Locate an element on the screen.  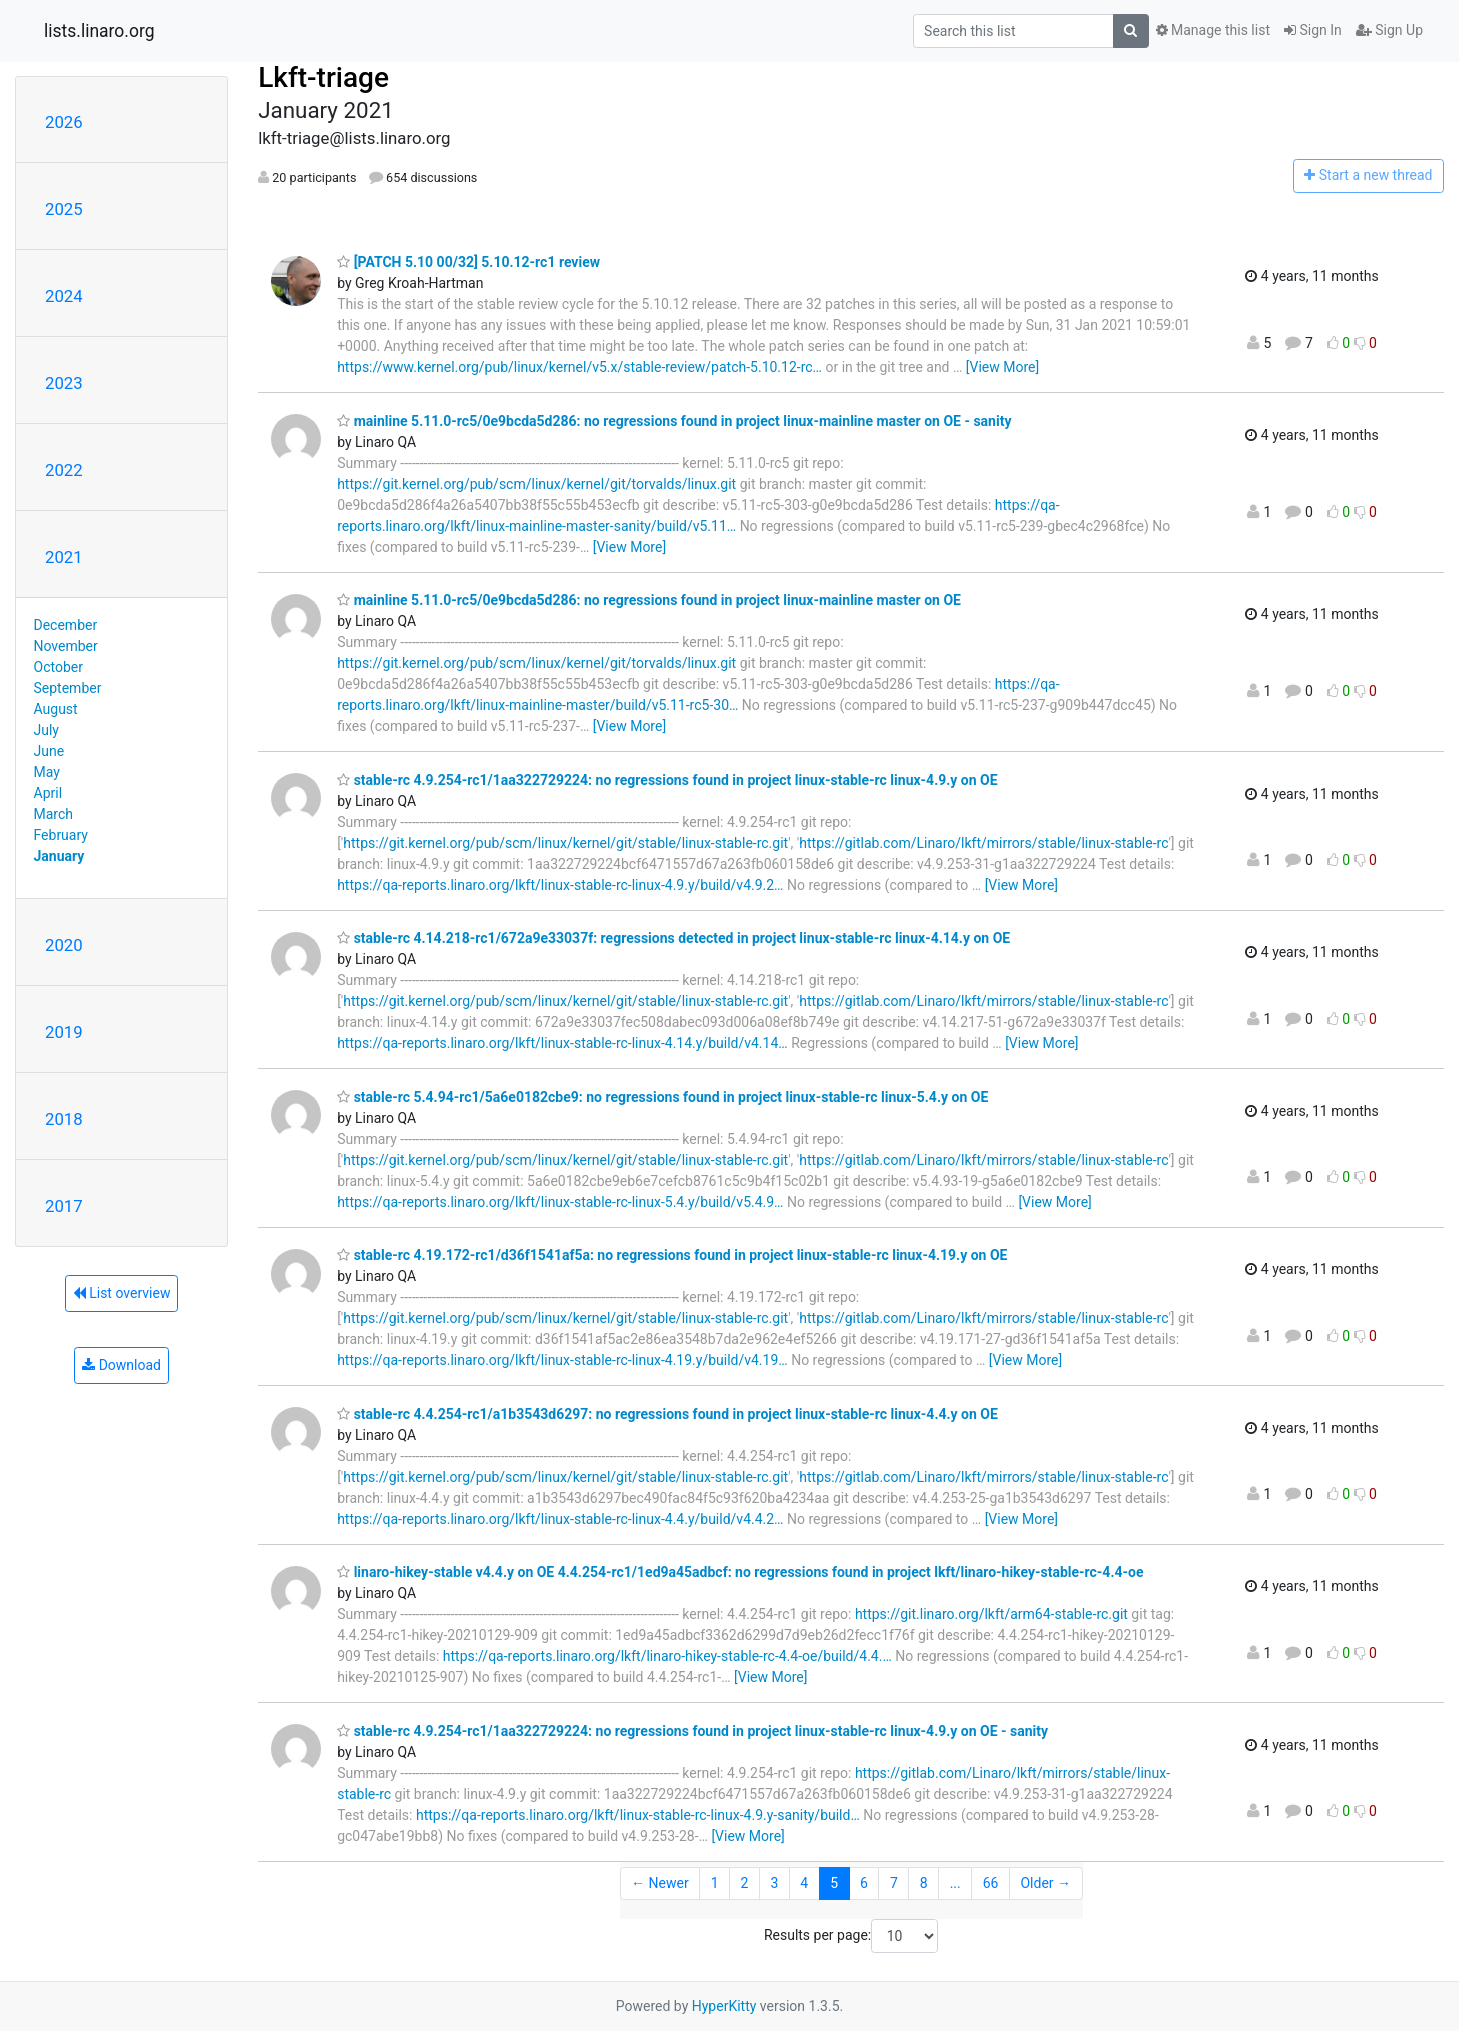
Sign Up is located at coordinates (1389, 30).